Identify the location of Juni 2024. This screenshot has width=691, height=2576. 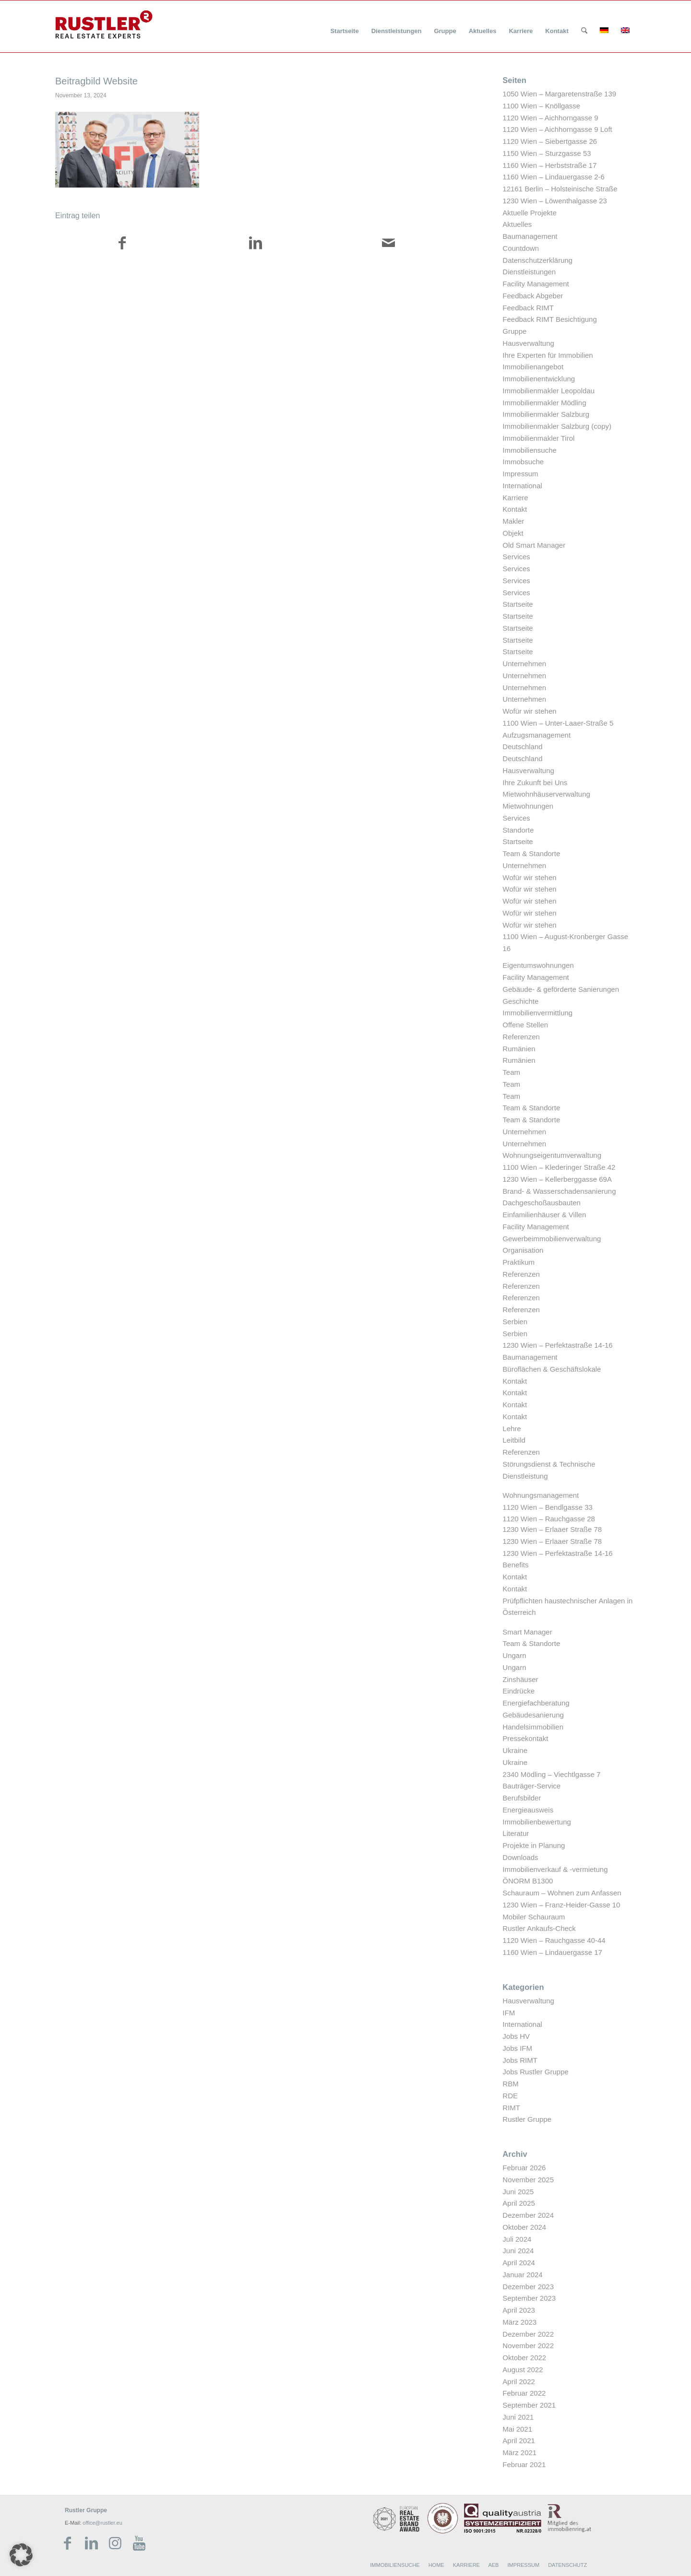
(518, 2251).